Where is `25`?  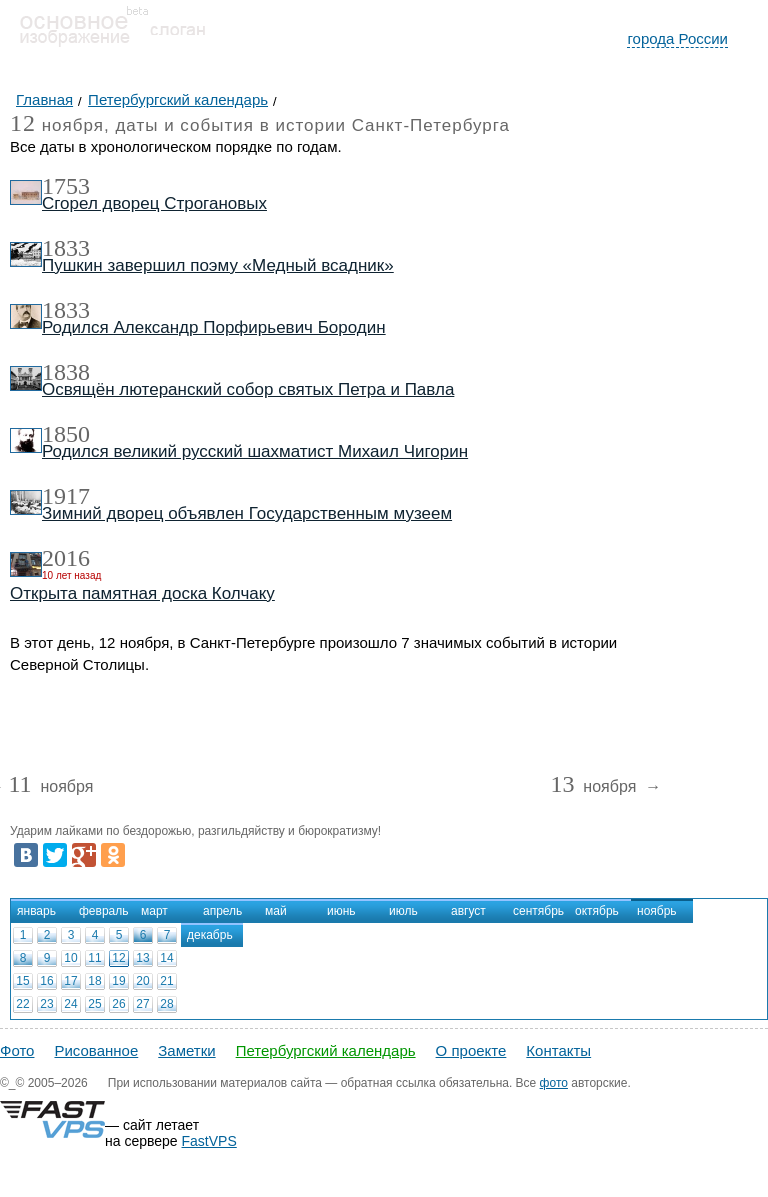
25 is located at coordinates (94, 1004).